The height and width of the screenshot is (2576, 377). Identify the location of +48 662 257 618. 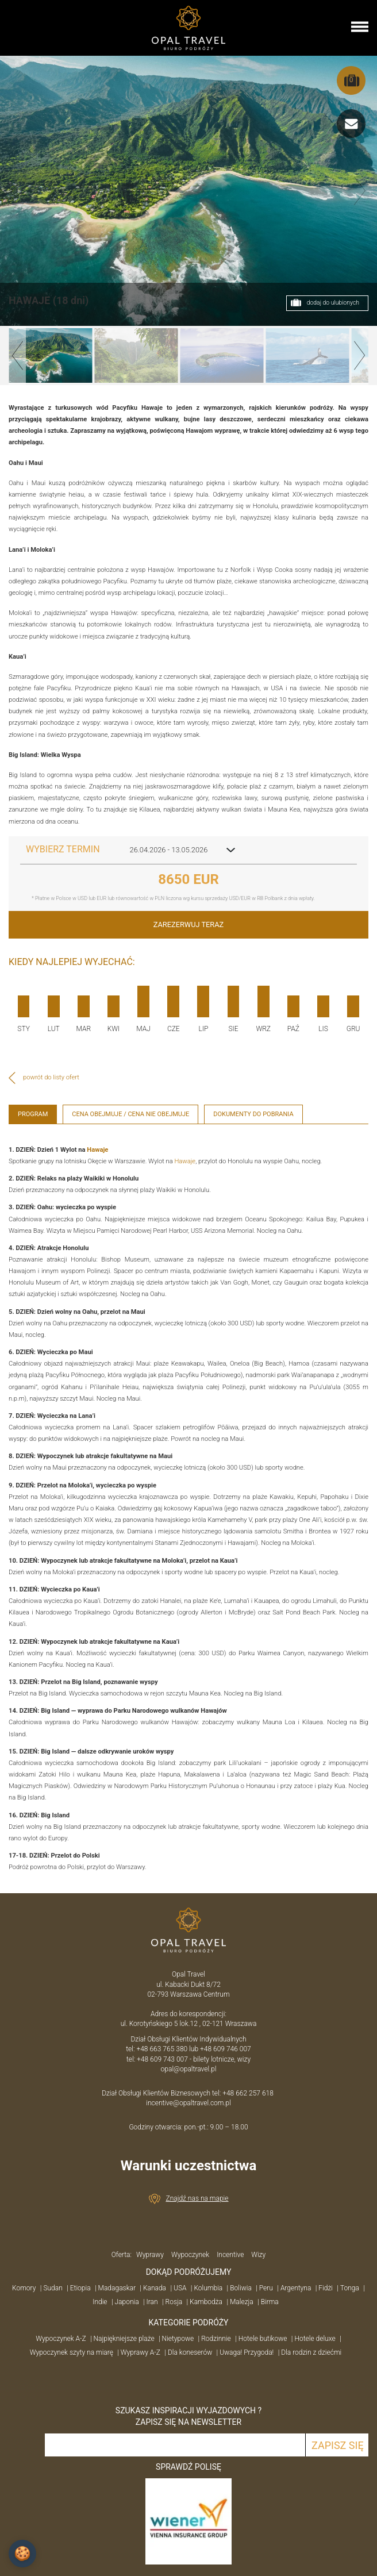
(248, 2093).